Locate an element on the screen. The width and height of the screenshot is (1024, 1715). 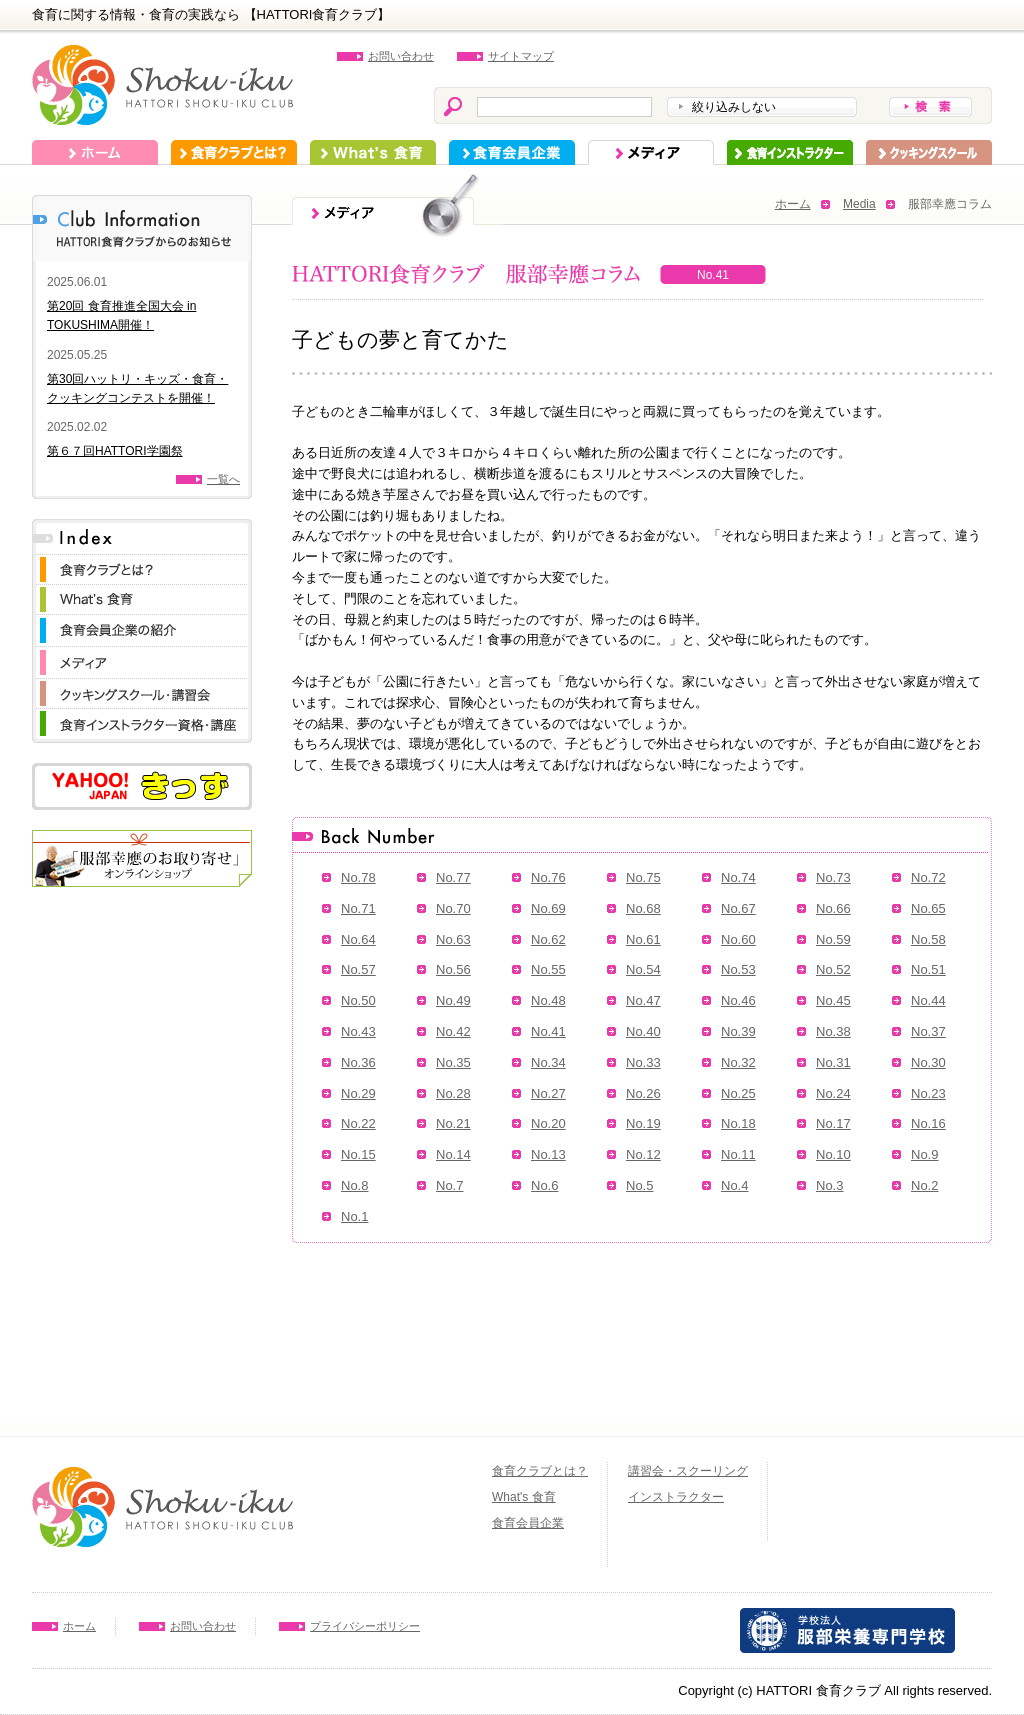
No.76 is located at coordinates (548, 877).